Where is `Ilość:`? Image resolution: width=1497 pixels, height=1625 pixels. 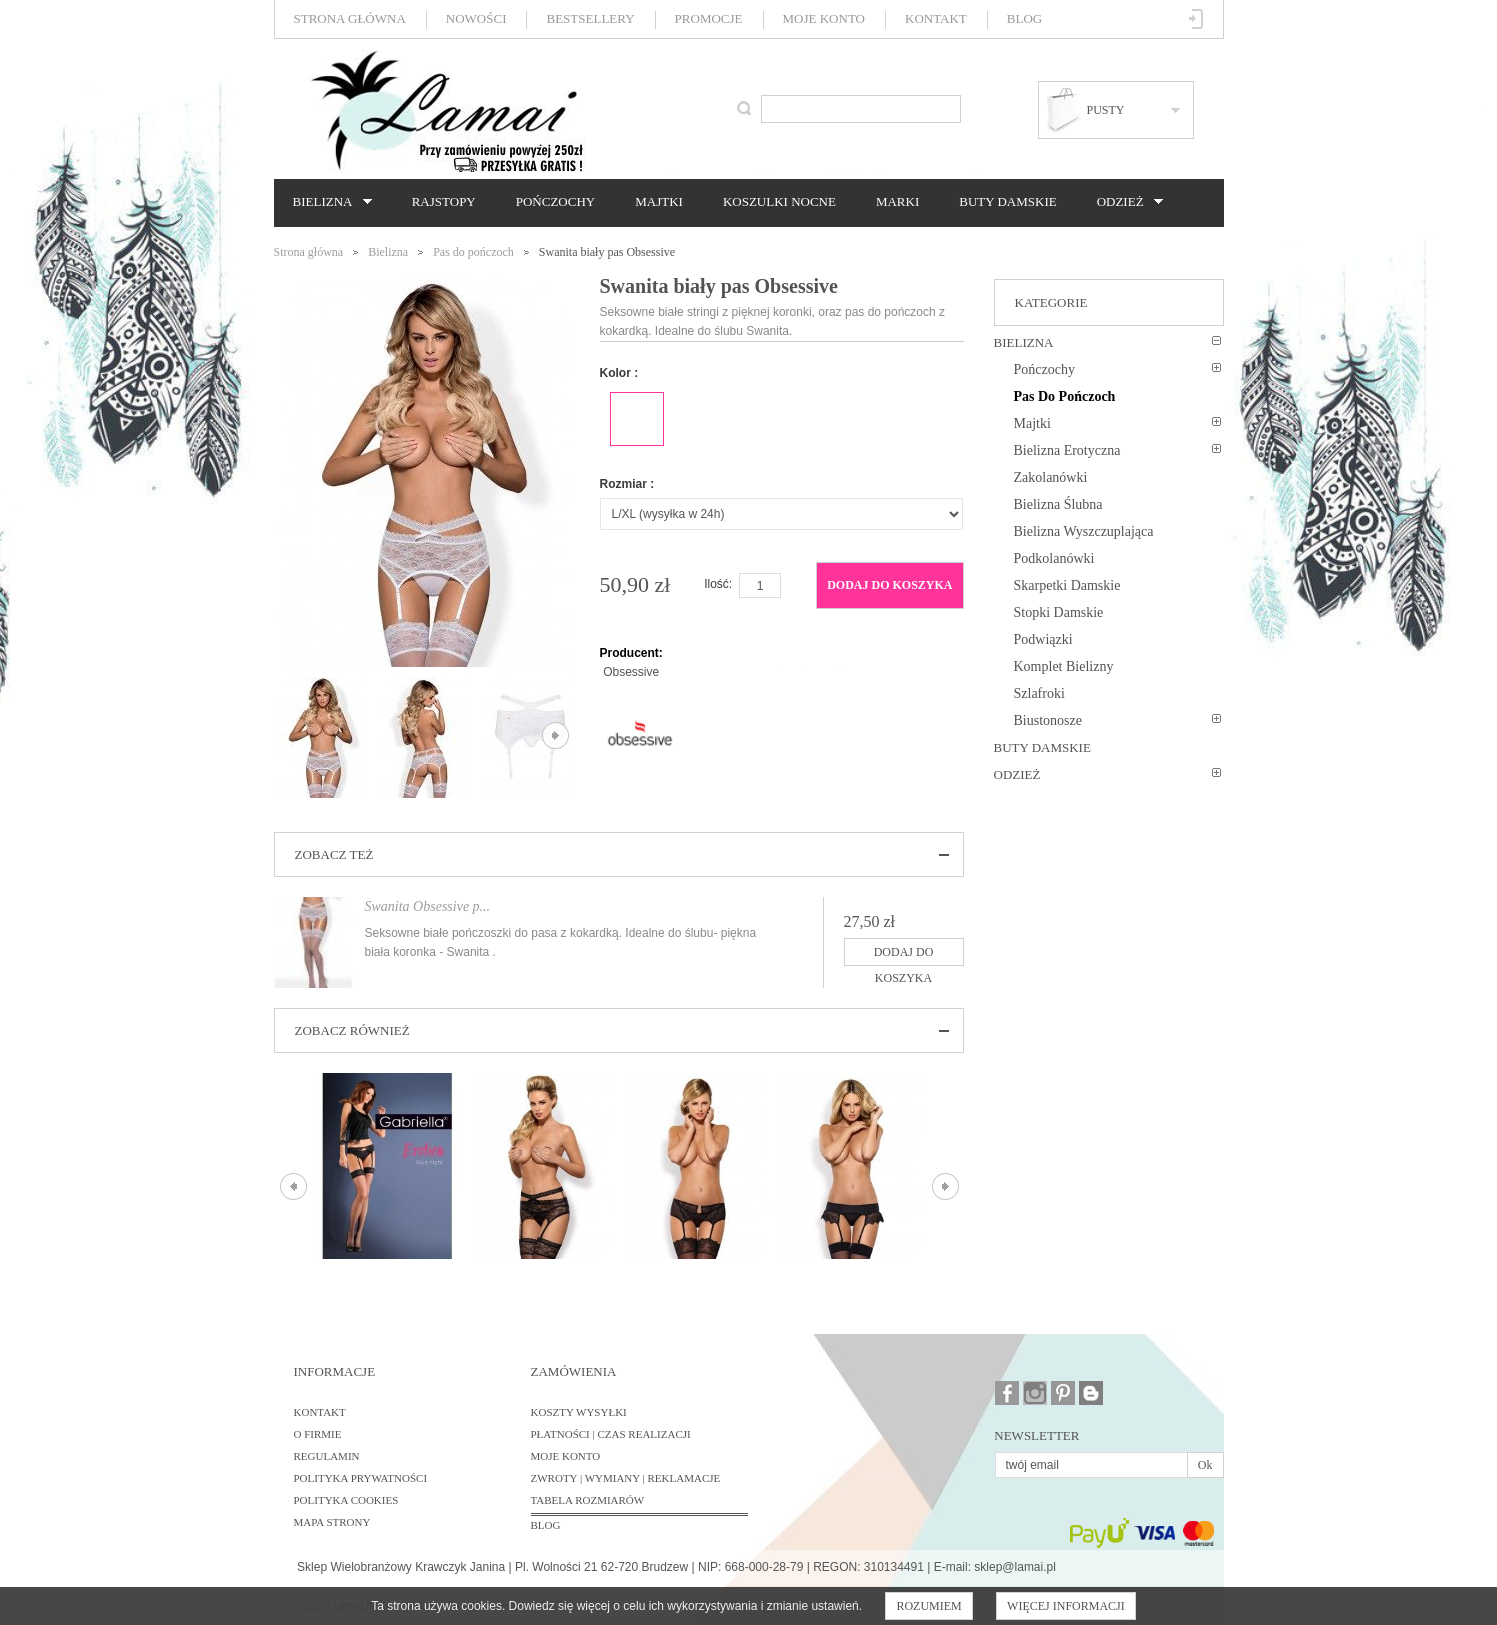 Ilość: is located at coordinates (718, 584).